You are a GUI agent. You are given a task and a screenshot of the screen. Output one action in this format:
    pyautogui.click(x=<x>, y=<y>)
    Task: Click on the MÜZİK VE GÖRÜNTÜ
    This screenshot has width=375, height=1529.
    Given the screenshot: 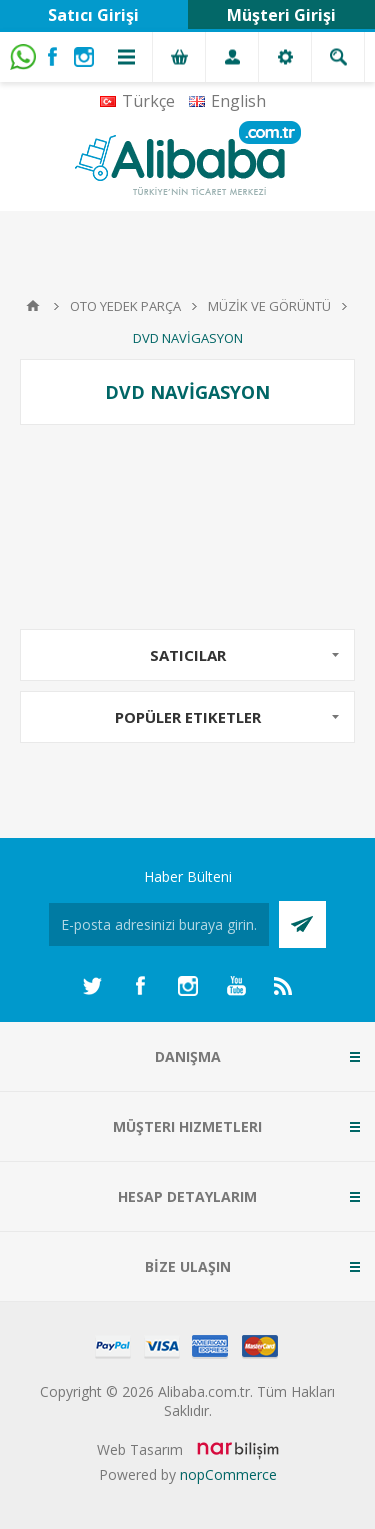 What is the action you would take?
    pyautogui.click(x=269, y=306)
    